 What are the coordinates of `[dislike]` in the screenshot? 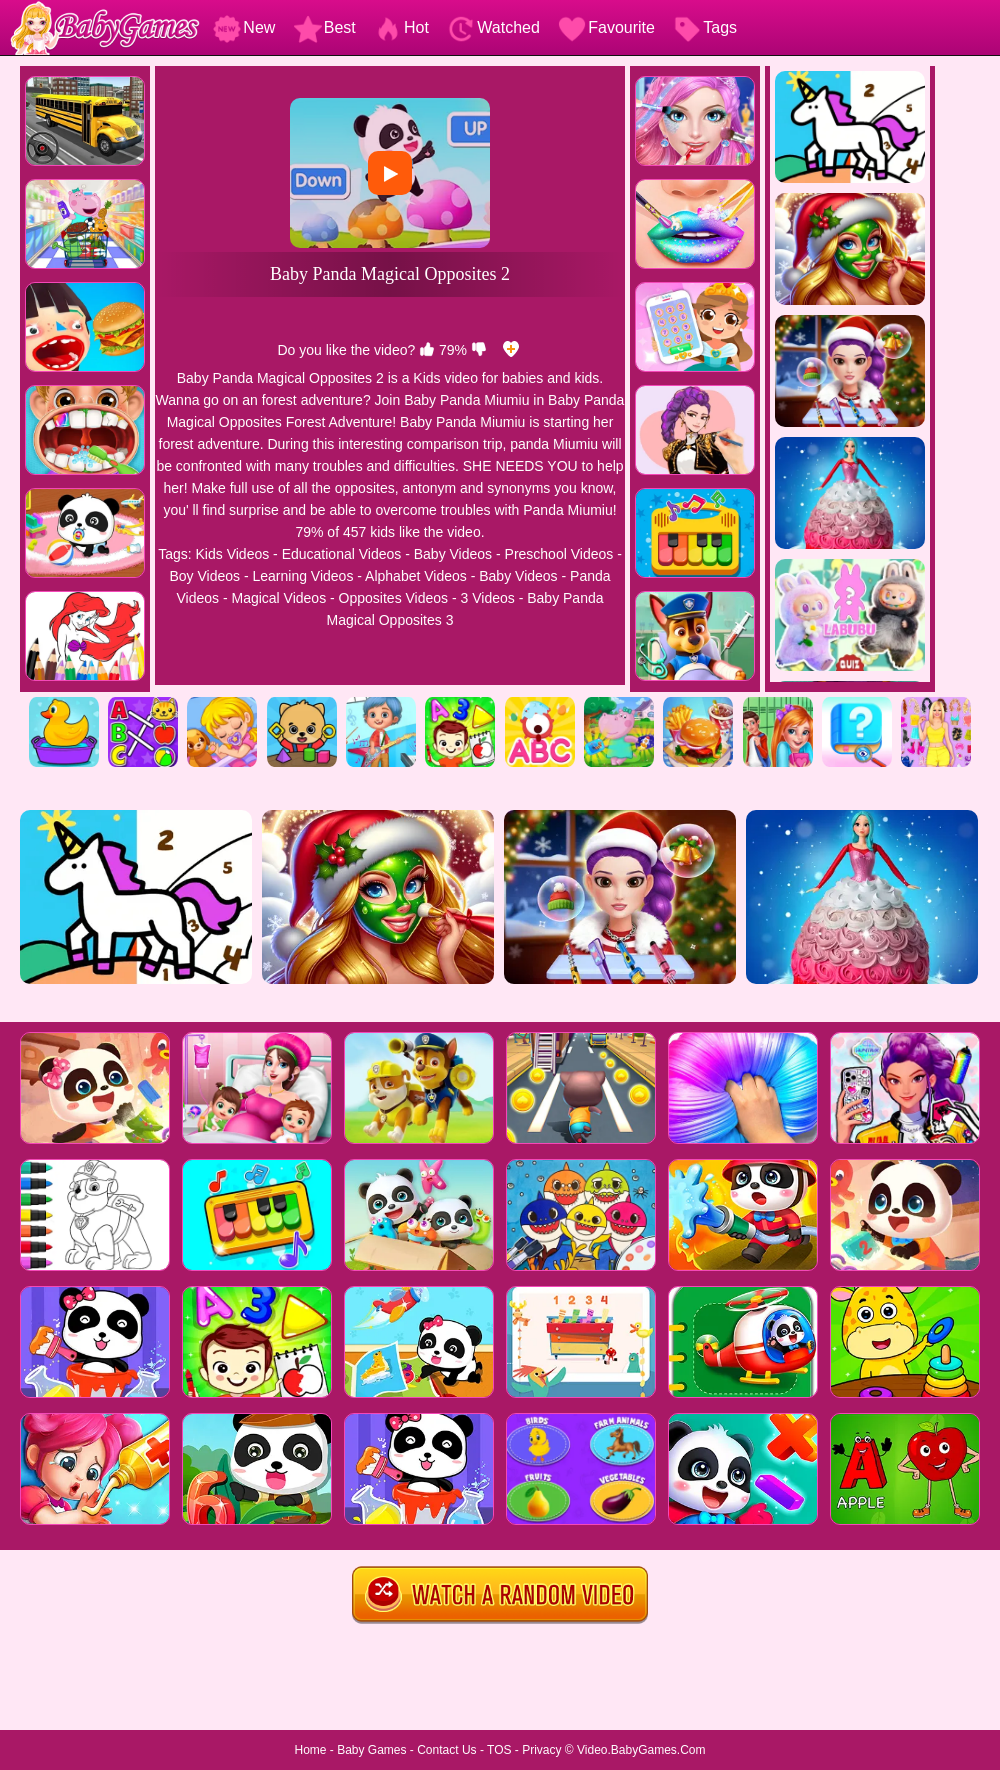 It's located at (479, 350).